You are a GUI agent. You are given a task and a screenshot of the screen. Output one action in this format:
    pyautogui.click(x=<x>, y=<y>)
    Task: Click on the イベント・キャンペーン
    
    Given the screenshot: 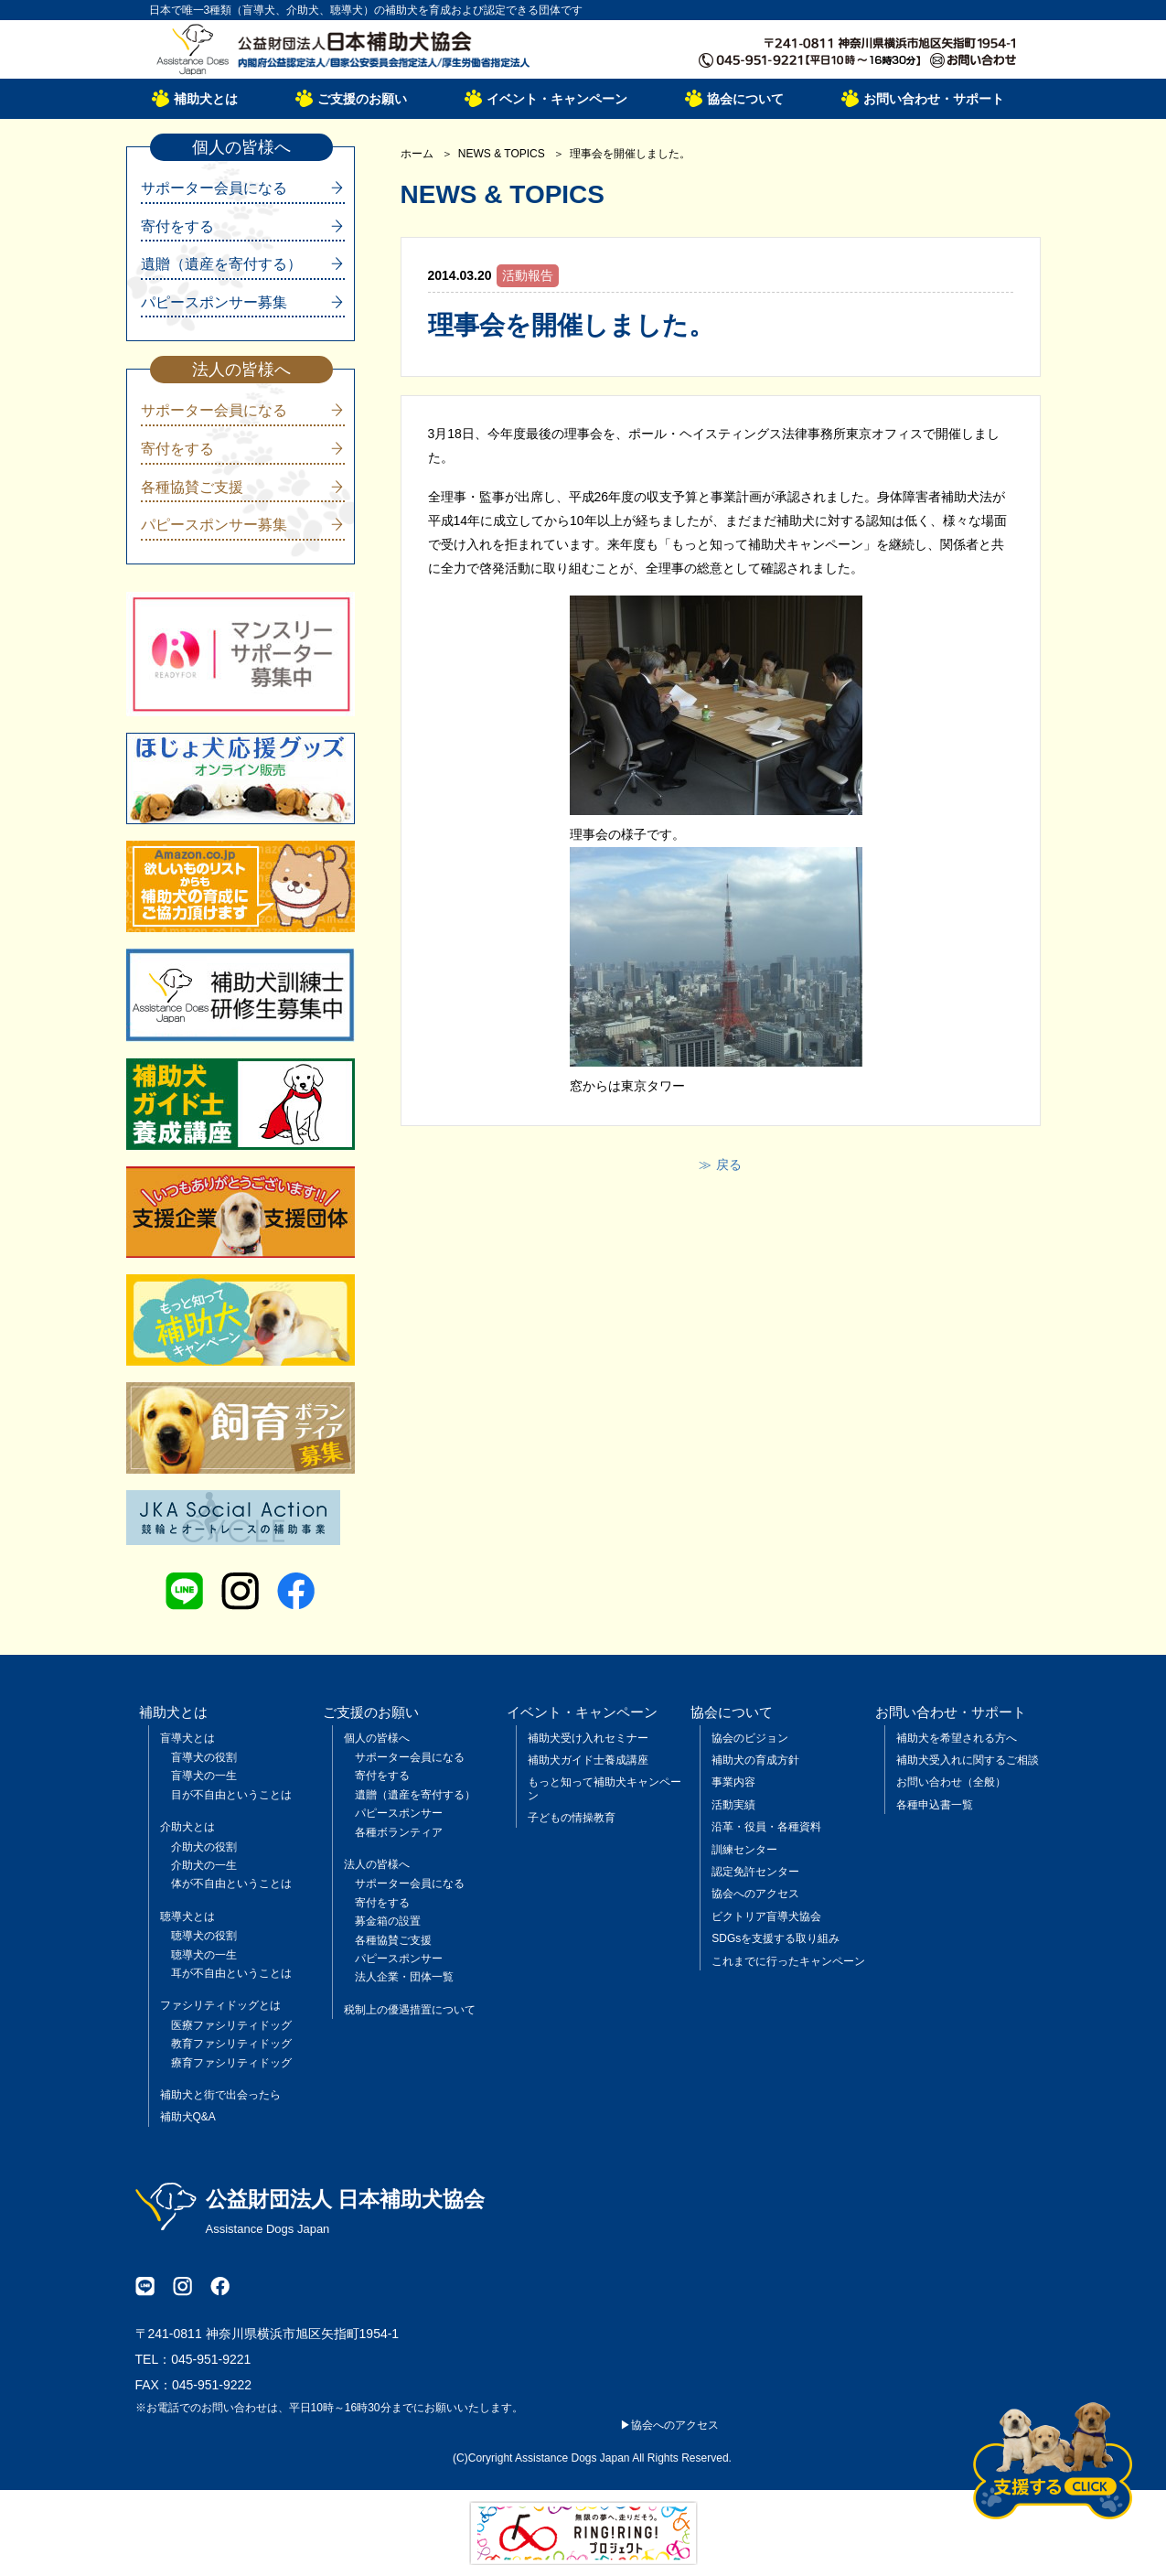 What is the action you would take?
    pyautogui.click(x=557, y=98)
    